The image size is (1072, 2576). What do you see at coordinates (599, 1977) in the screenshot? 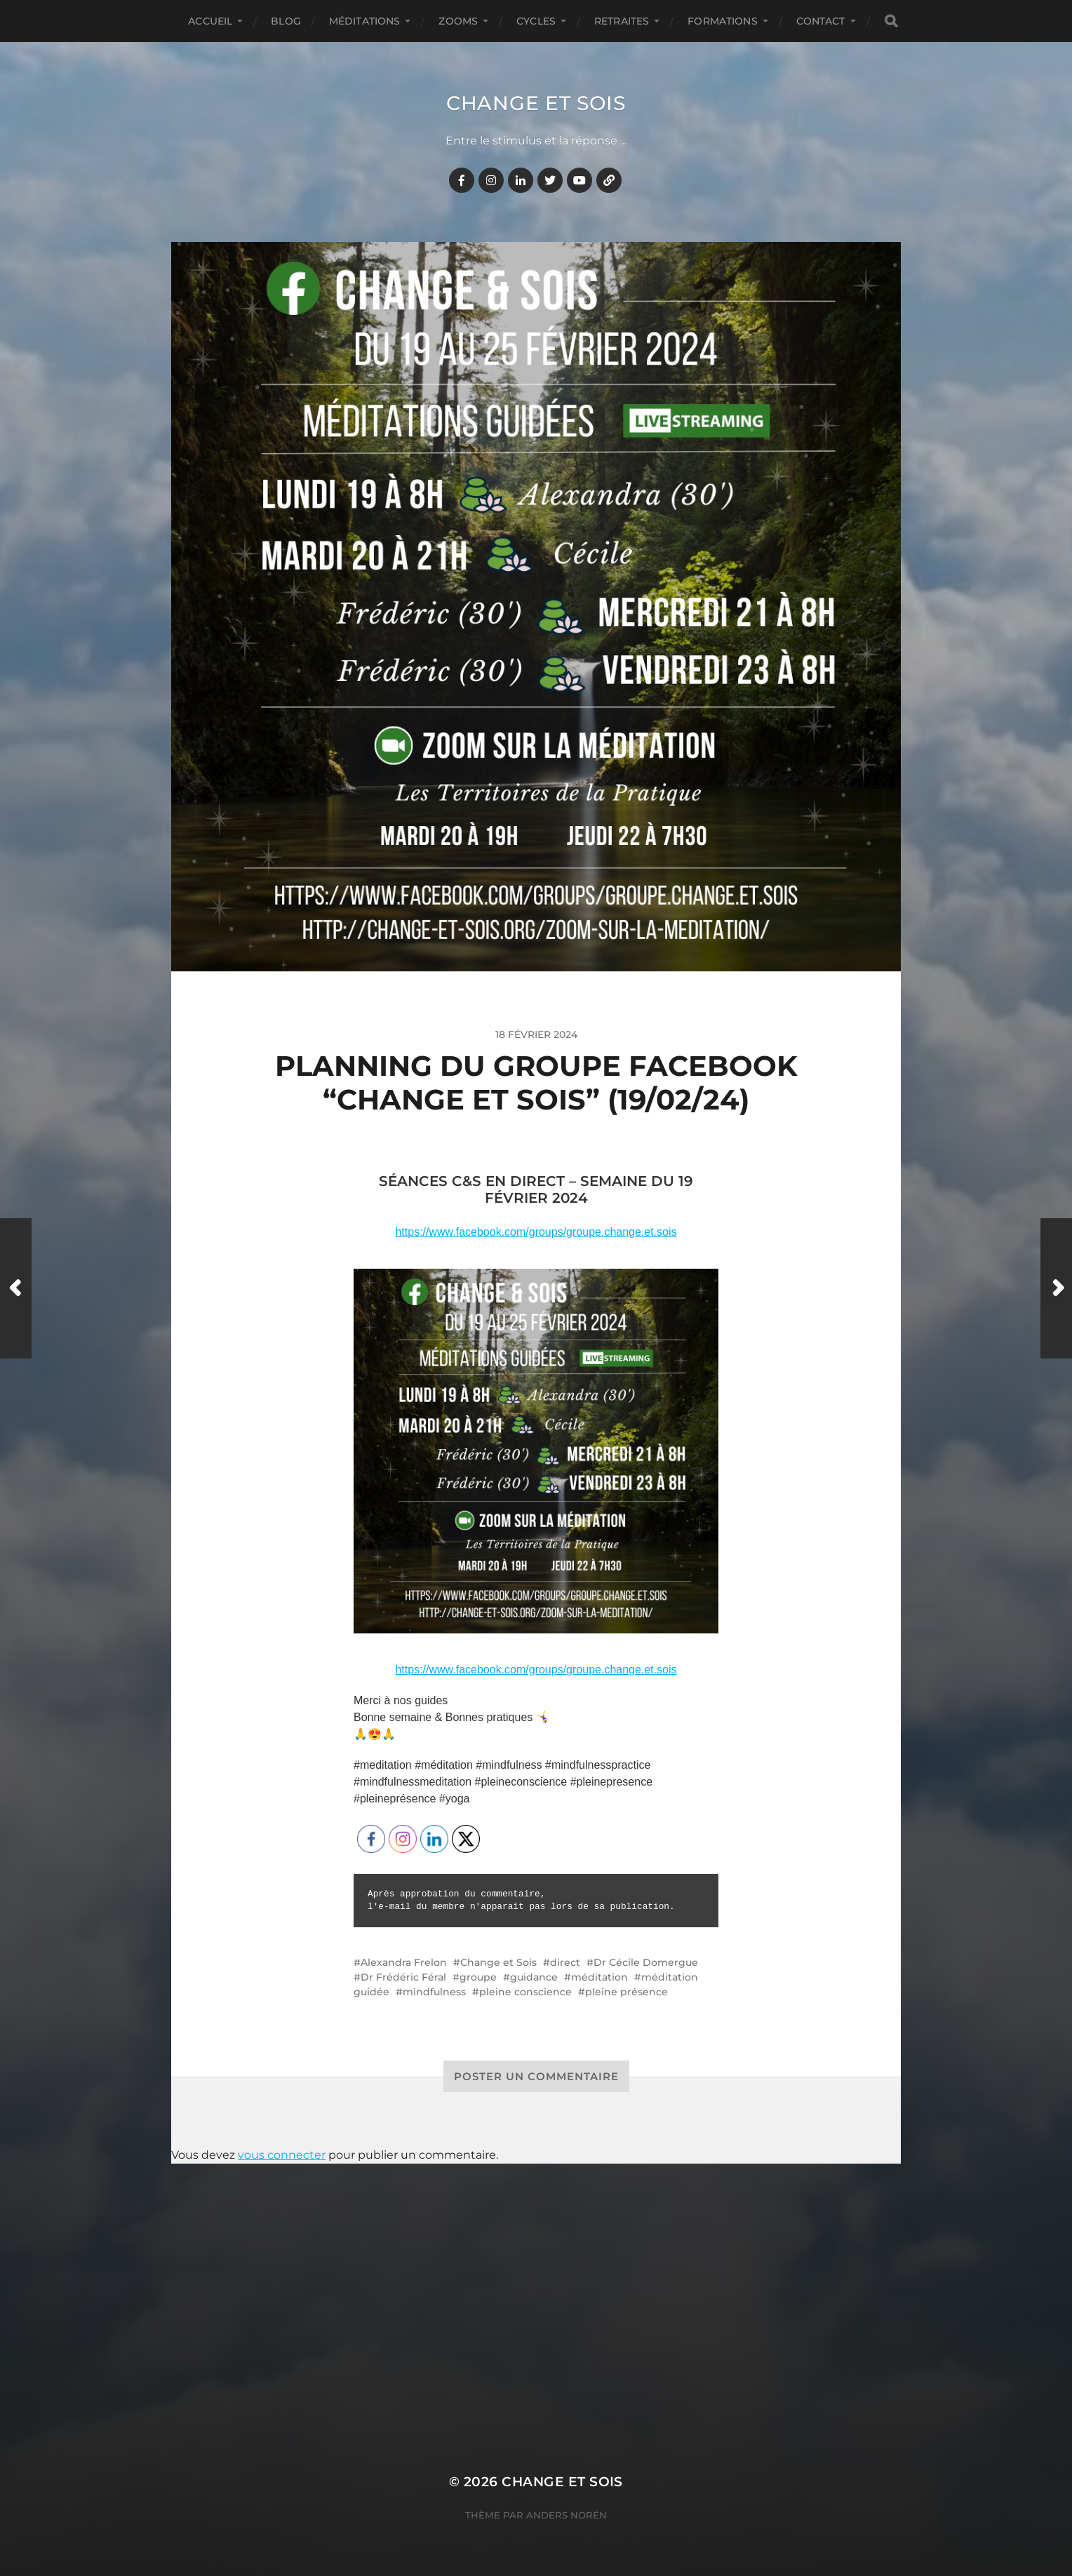
I see `méditation` at bounding box center [599, 1977].